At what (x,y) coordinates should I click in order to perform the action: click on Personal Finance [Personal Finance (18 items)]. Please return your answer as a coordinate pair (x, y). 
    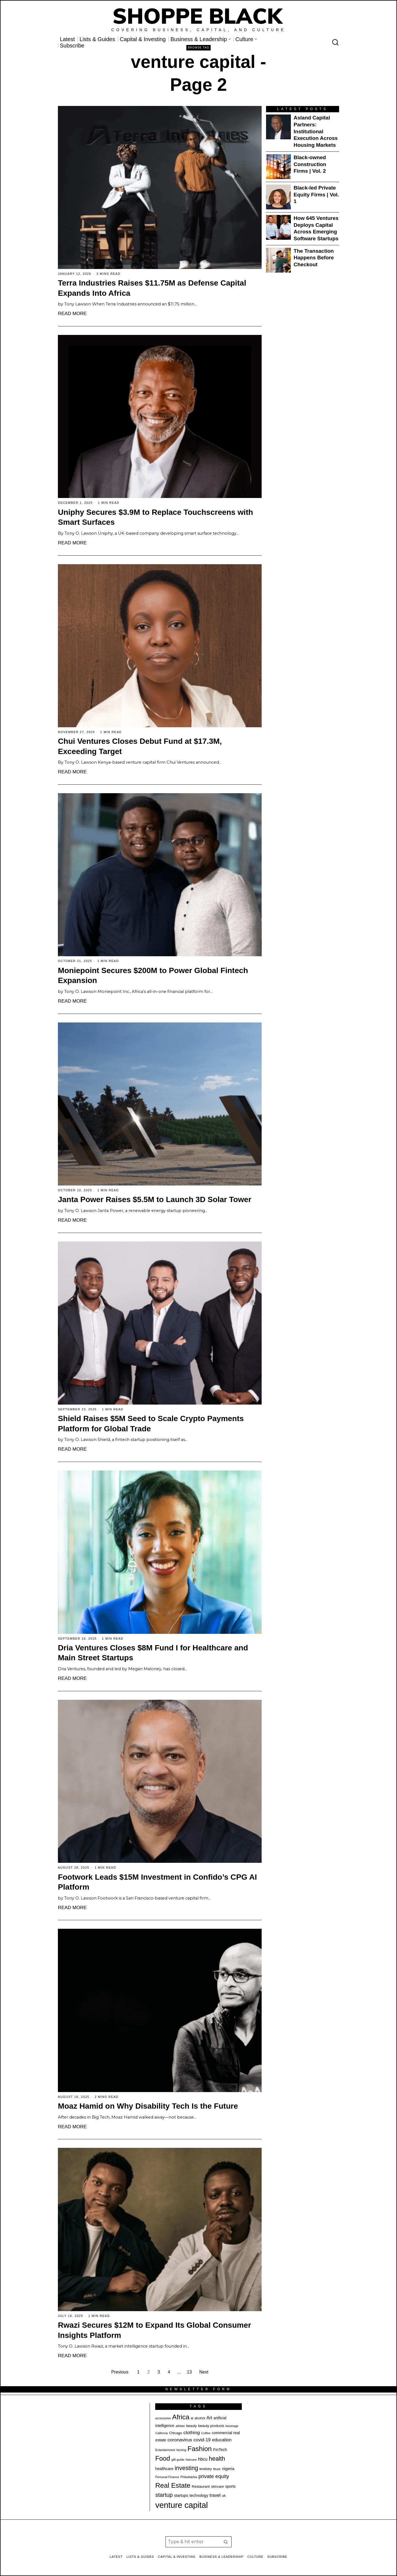
    Looking at the image, I should click on (167, 2477).